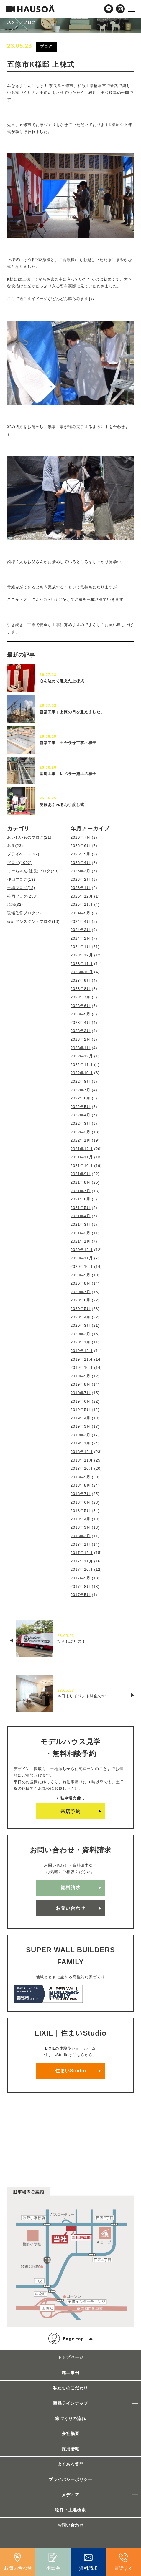 This screenshot has width=141, height=2576. Describe the element at coordinates (80, 1519) in the screenshot. I see `2018年4月` at that location.